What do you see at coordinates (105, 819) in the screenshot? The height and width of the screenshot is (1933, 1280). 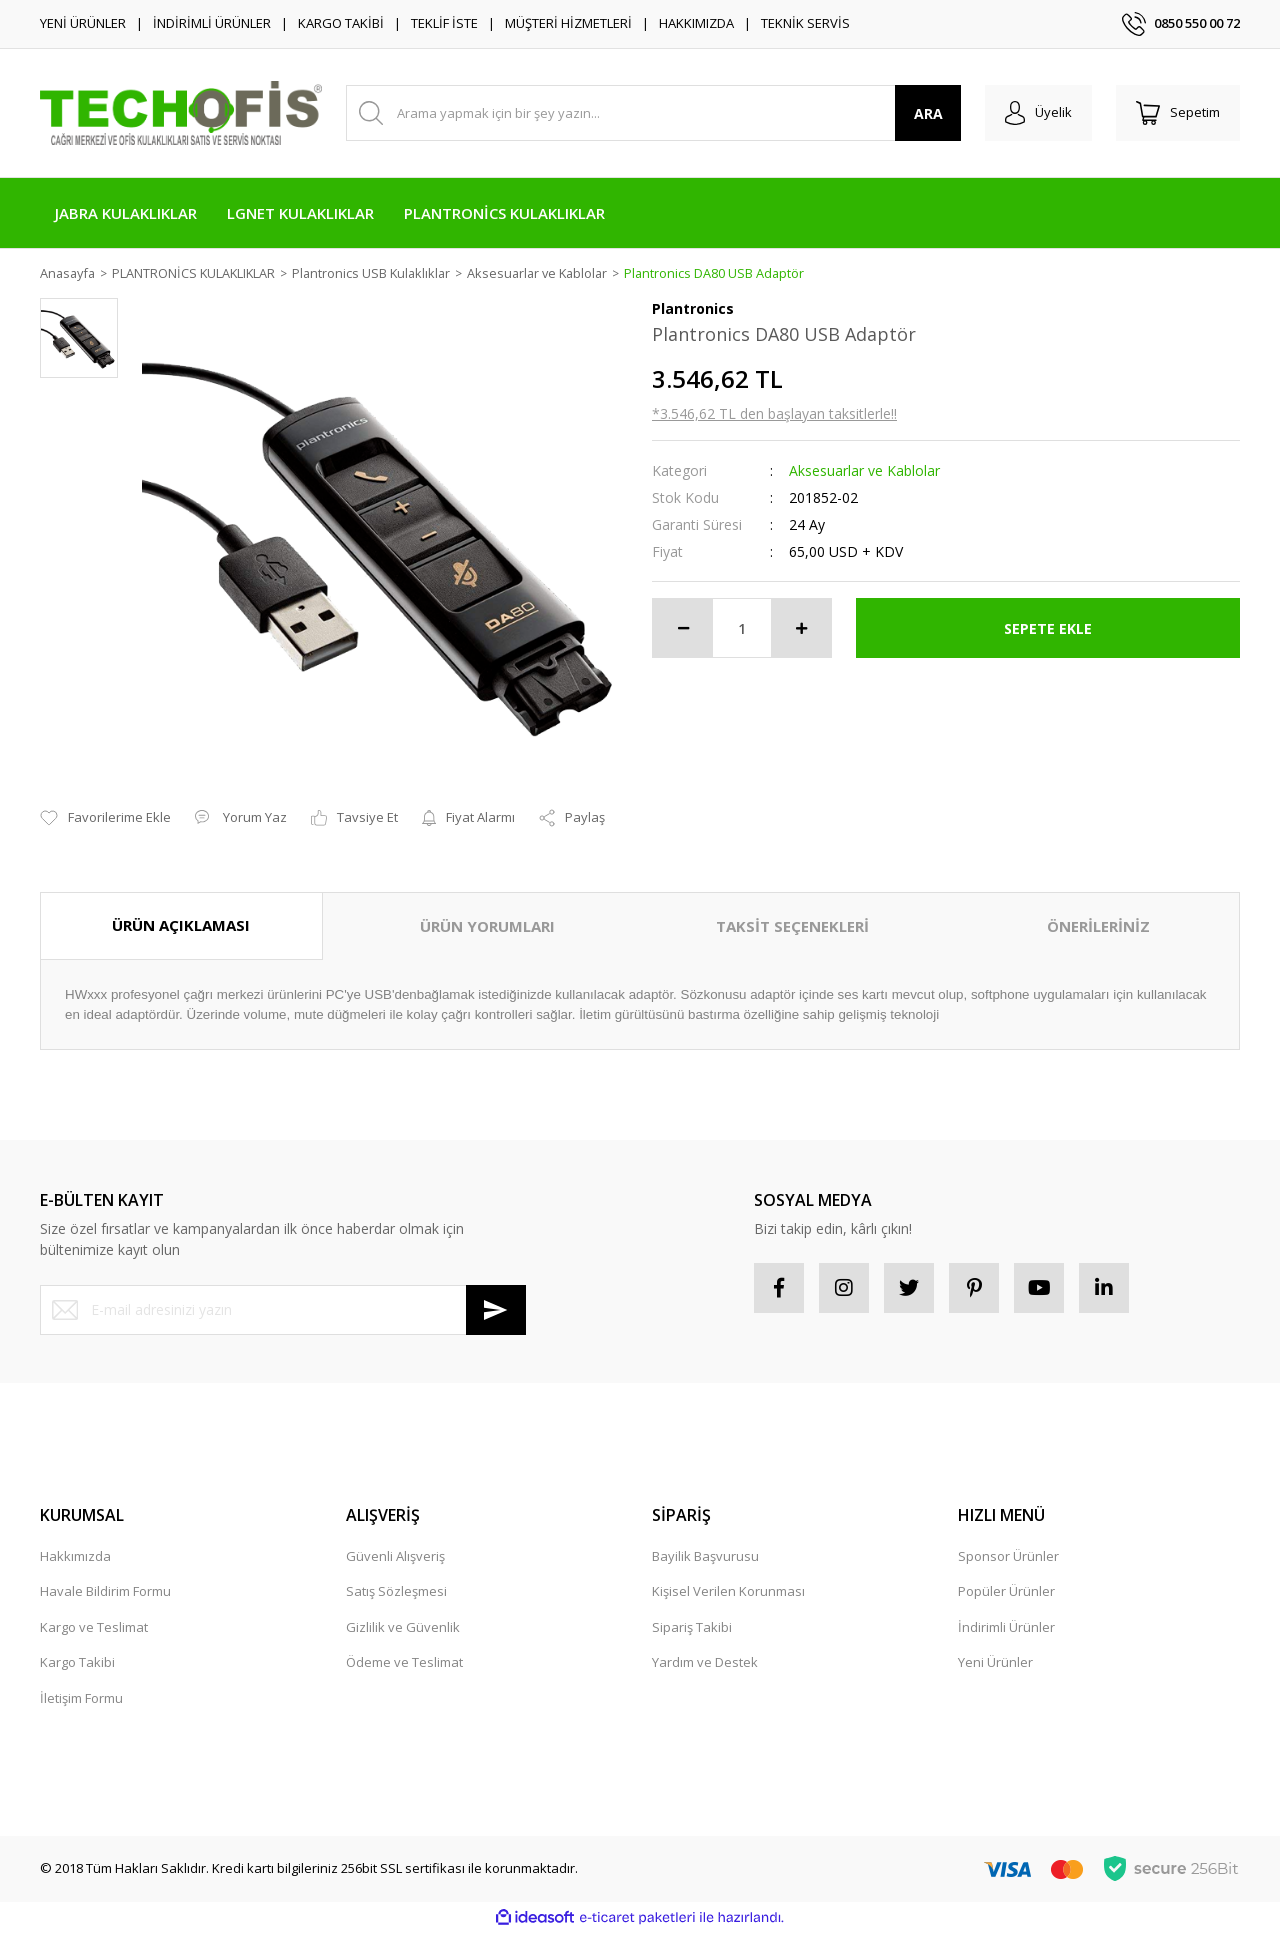 I see `[Add To Favorites]` at bounding box center [105, 819].